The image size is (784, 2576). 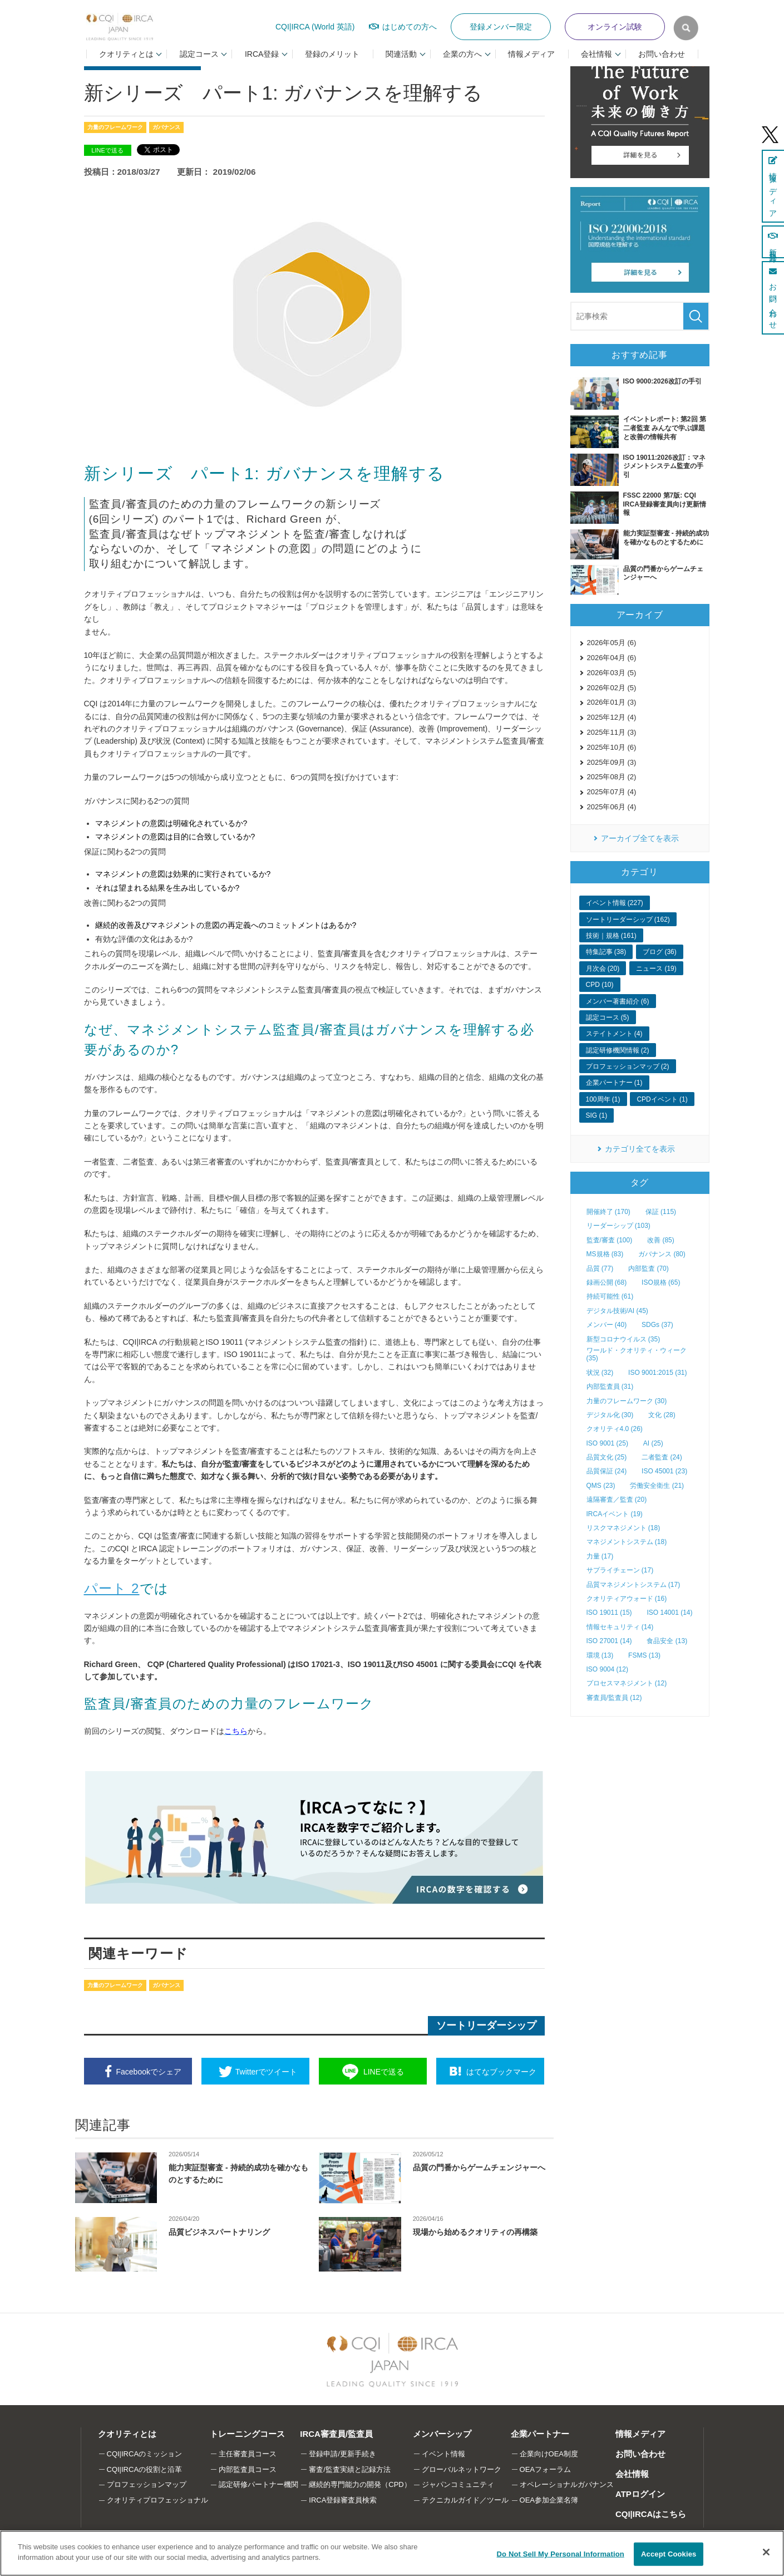 I want to click on 2026年02月 (5), so click(x=612, y=688).